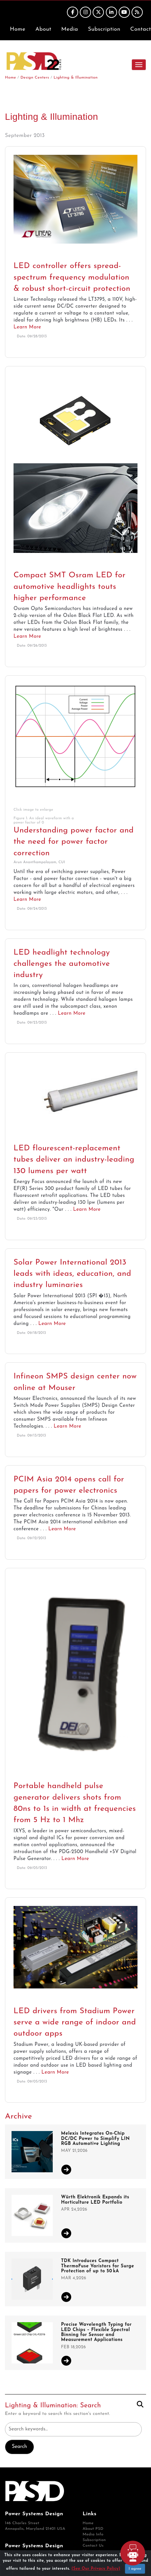  I want to click on About PSD, so click(92, 2529).